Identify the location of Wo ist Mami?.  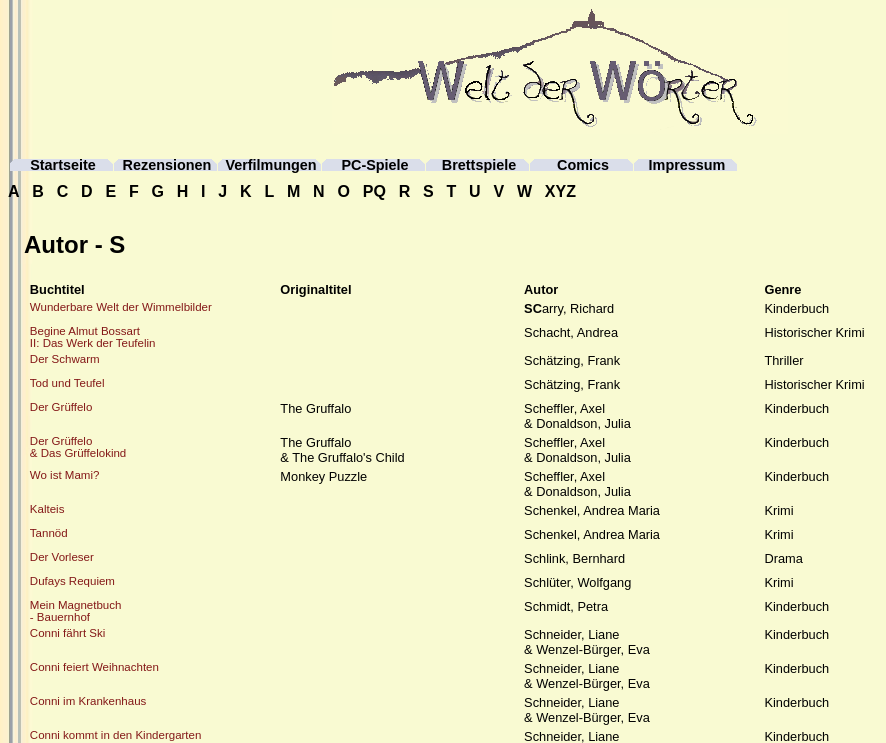
(65, 475).